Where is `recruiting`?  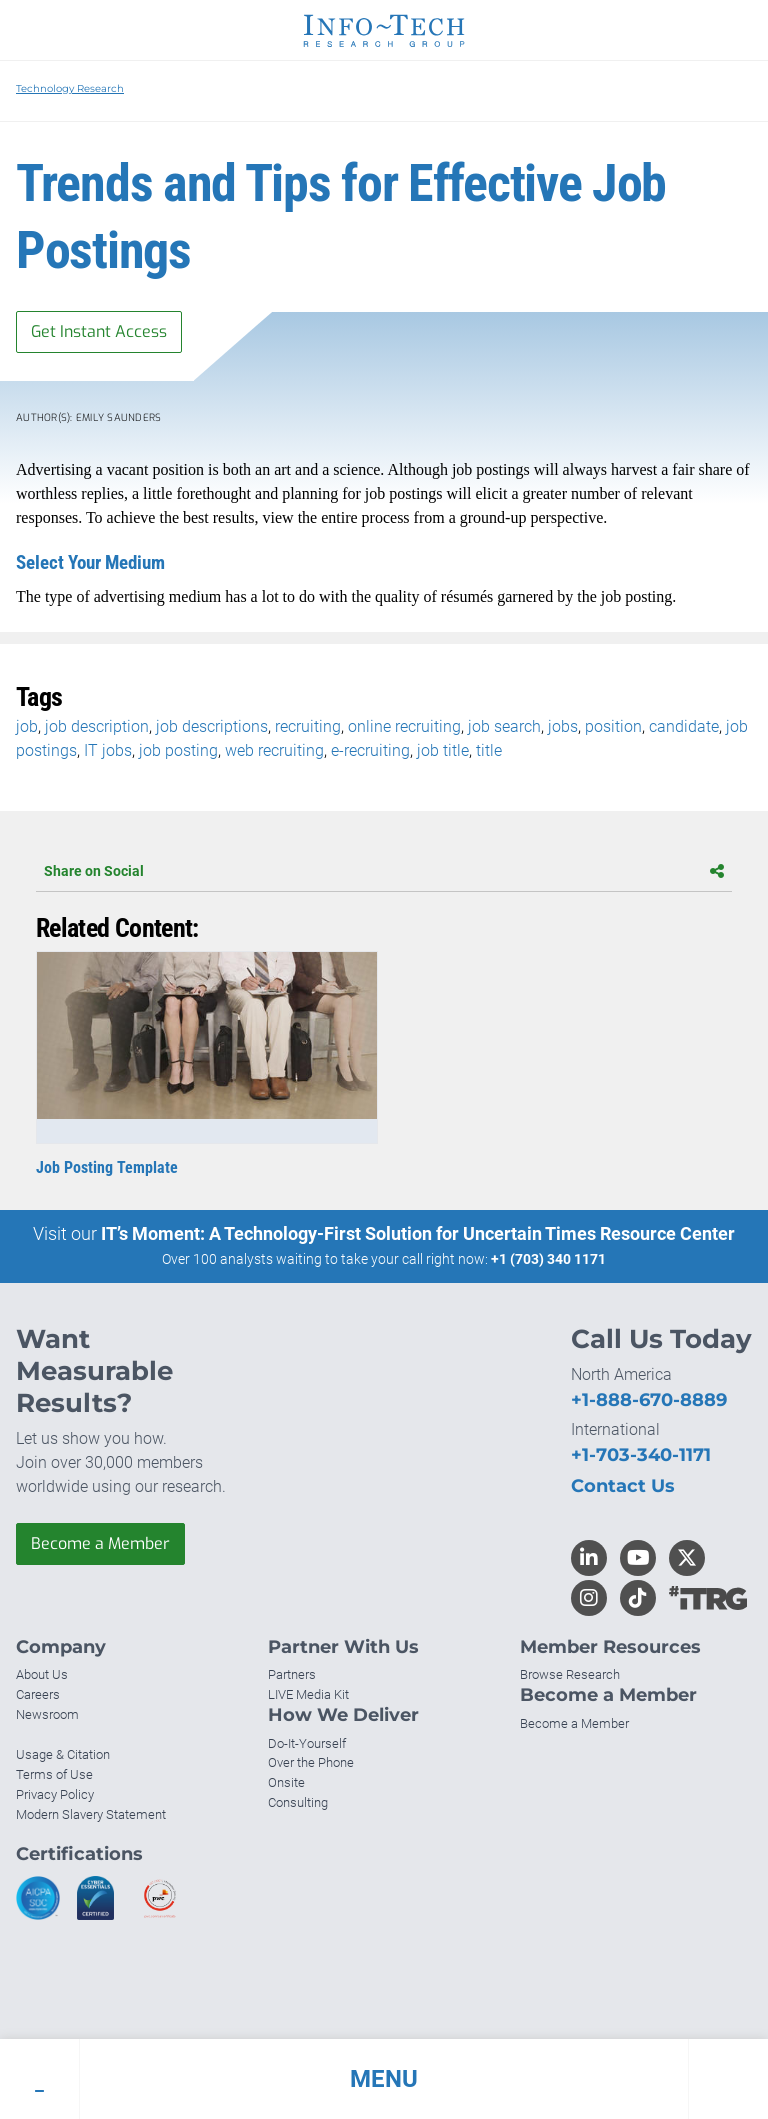 recruiting is located at coordinates (308, 726).